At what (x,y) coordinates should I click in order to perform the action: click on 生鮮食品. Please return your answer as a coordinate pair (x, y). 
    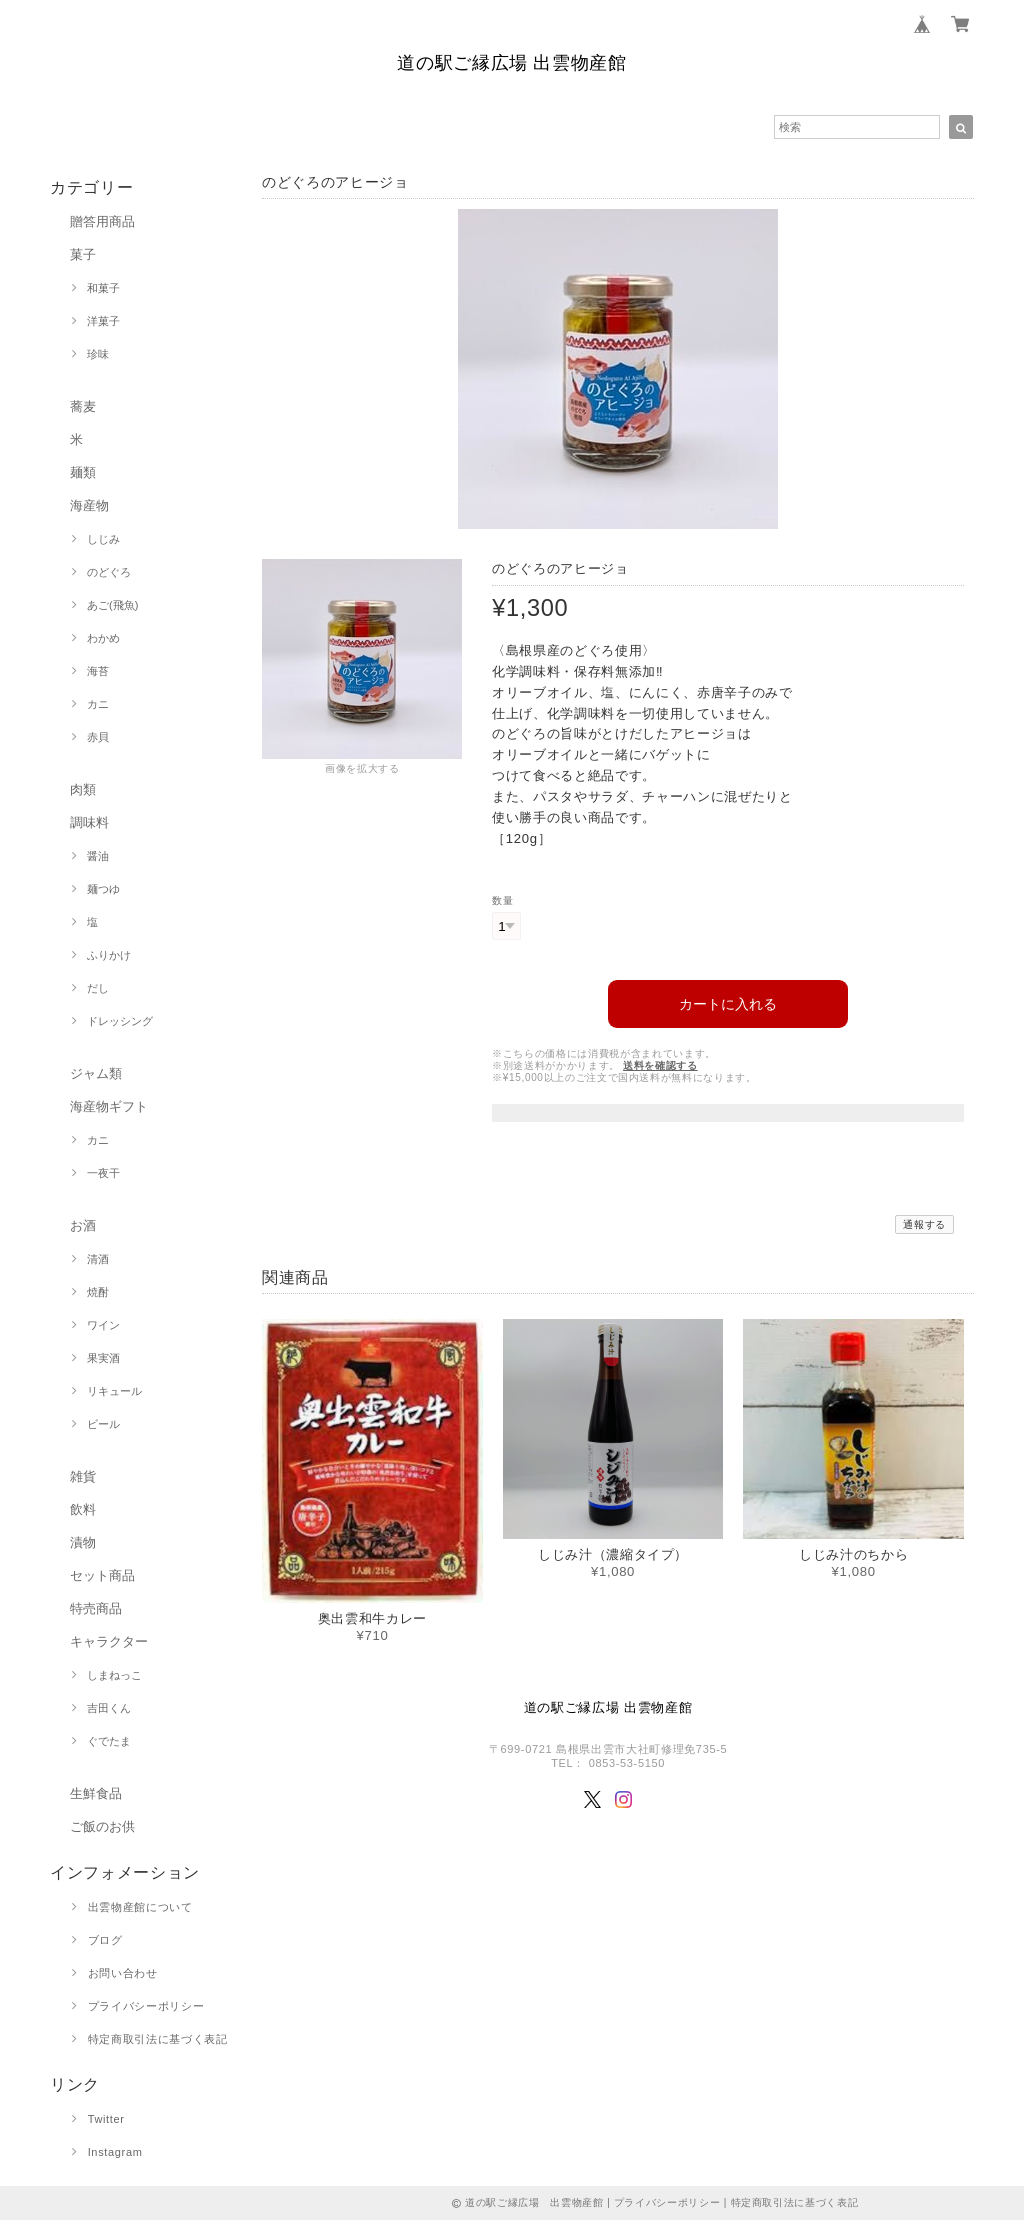
    Looking at the image, I should click on (96, 1793).